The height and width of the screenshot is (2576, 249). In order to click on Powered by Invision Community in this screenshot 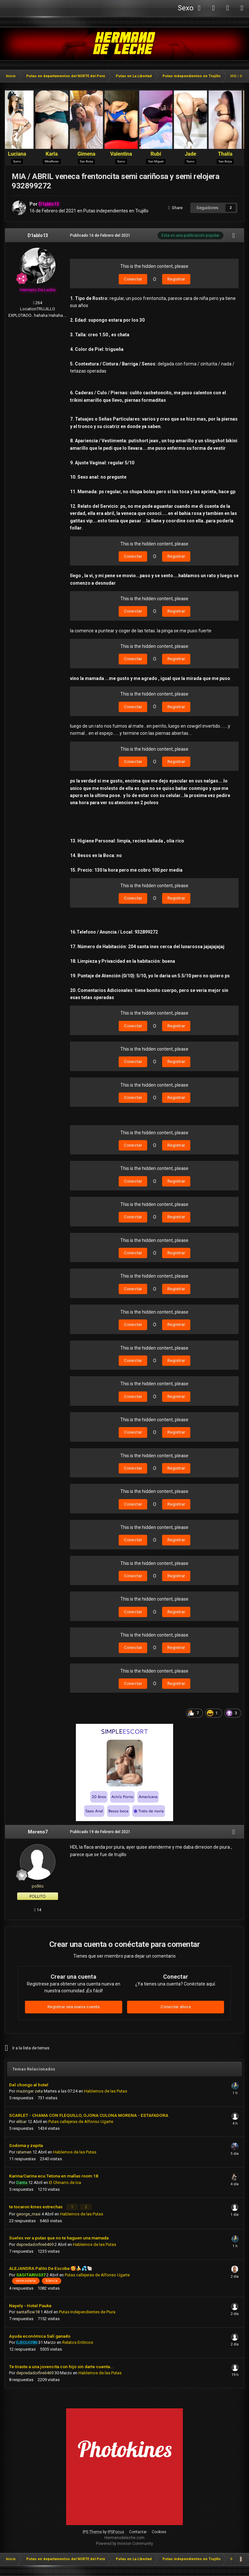, I will do `click(124, 2543)`.